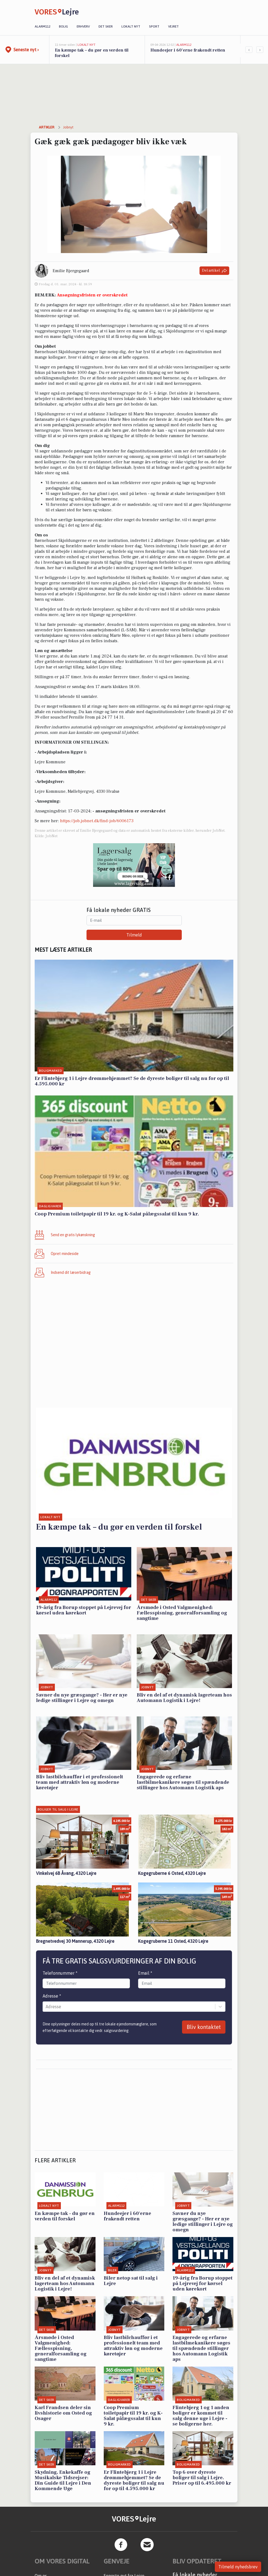 The width and height of the screenshot is (268, 2576). I want to click on Alarm112, so click(42, 26).